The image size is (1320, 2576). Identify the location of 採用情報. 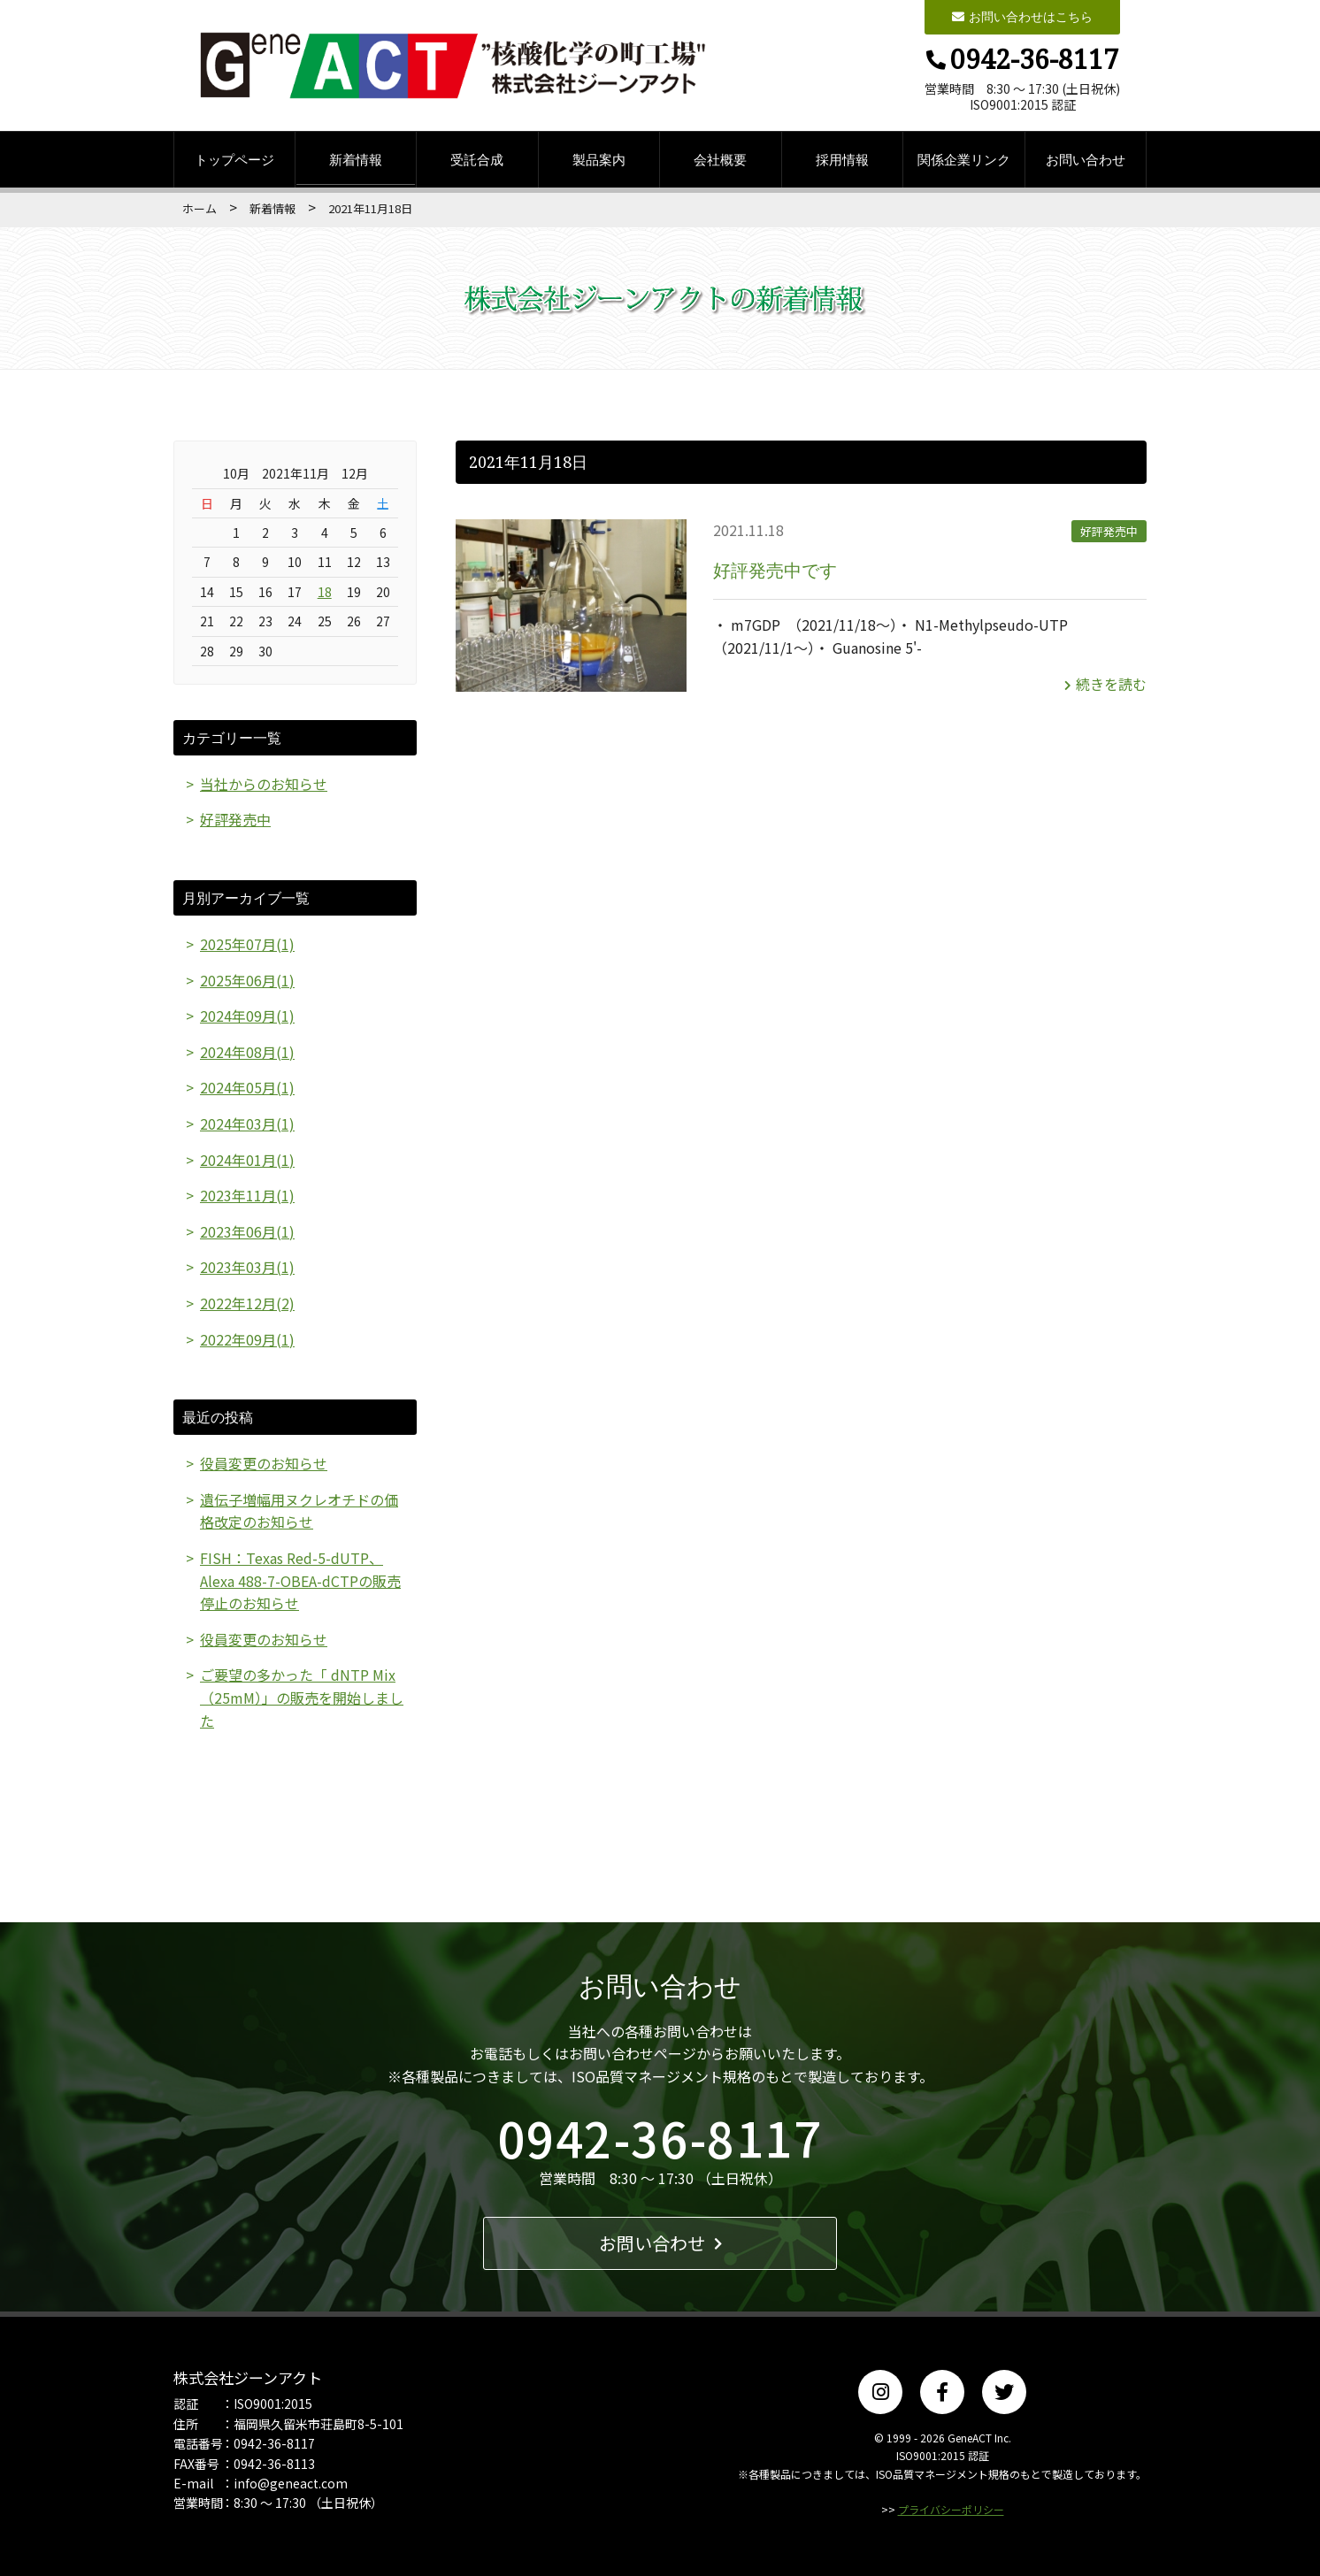
(842, 159).